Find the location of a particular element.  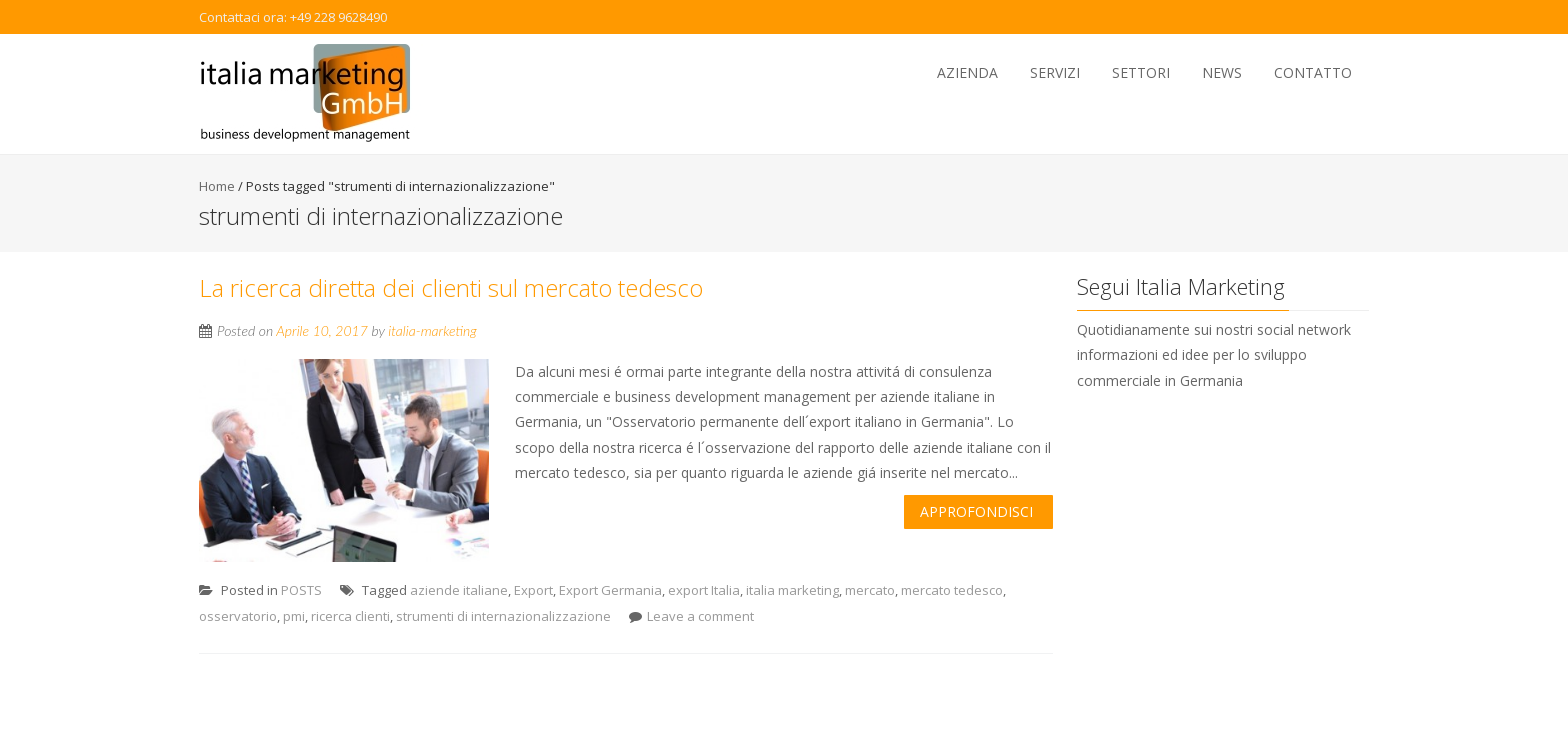

Leave a comment is located at coordinates (700, 616).